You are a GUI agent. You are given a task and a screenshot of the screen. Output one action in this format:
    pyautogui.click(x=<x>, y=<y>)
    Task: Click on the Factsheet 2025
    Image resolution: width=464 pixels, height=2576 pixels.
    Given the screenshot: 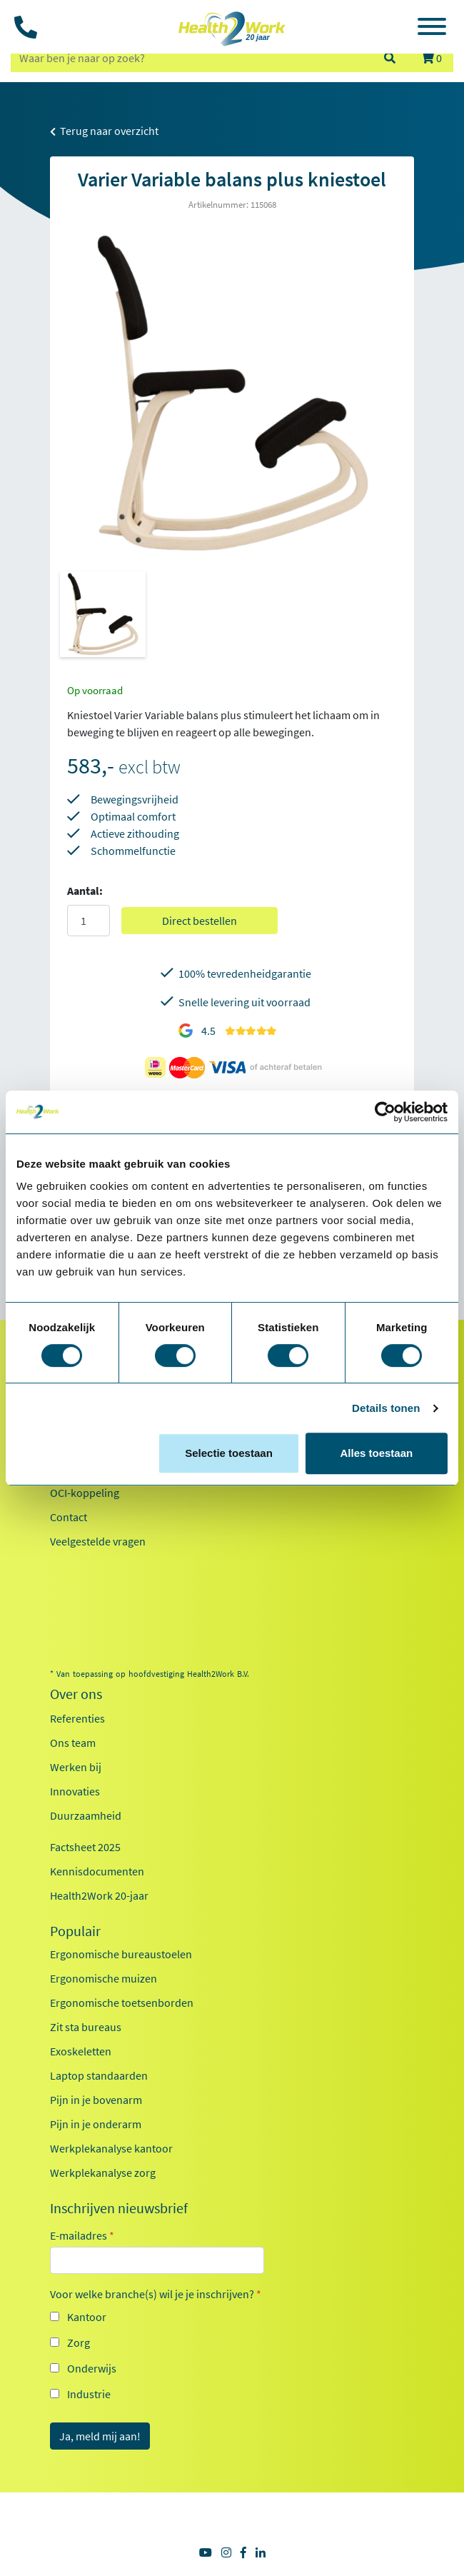 What is the action you would take?
    pyautogui.click(x=85, y=1847)
    